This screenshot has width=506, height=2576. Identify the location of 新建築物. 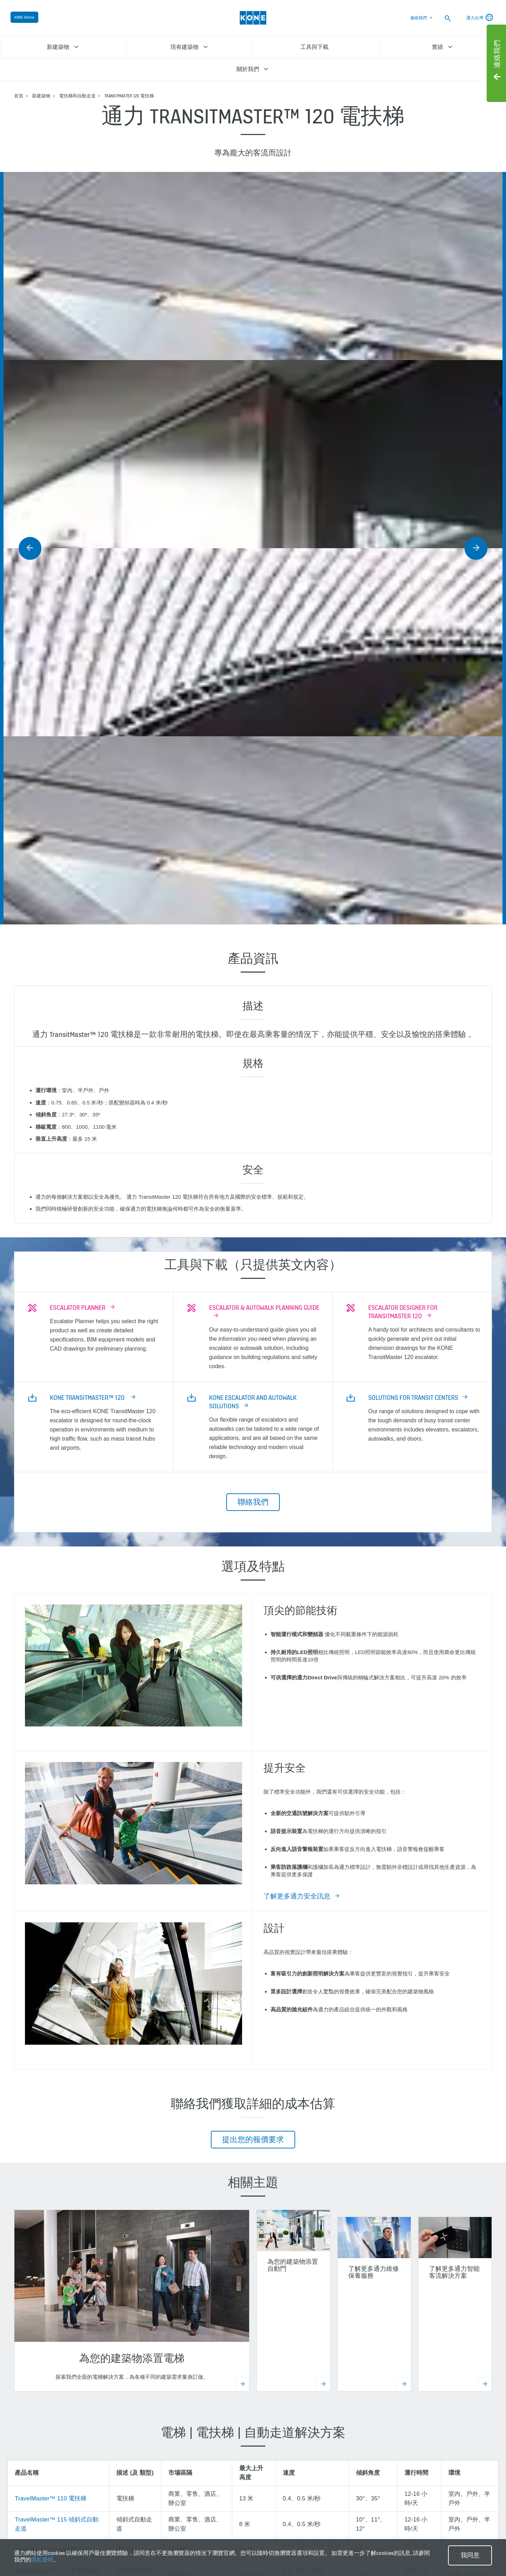
(41, 95).